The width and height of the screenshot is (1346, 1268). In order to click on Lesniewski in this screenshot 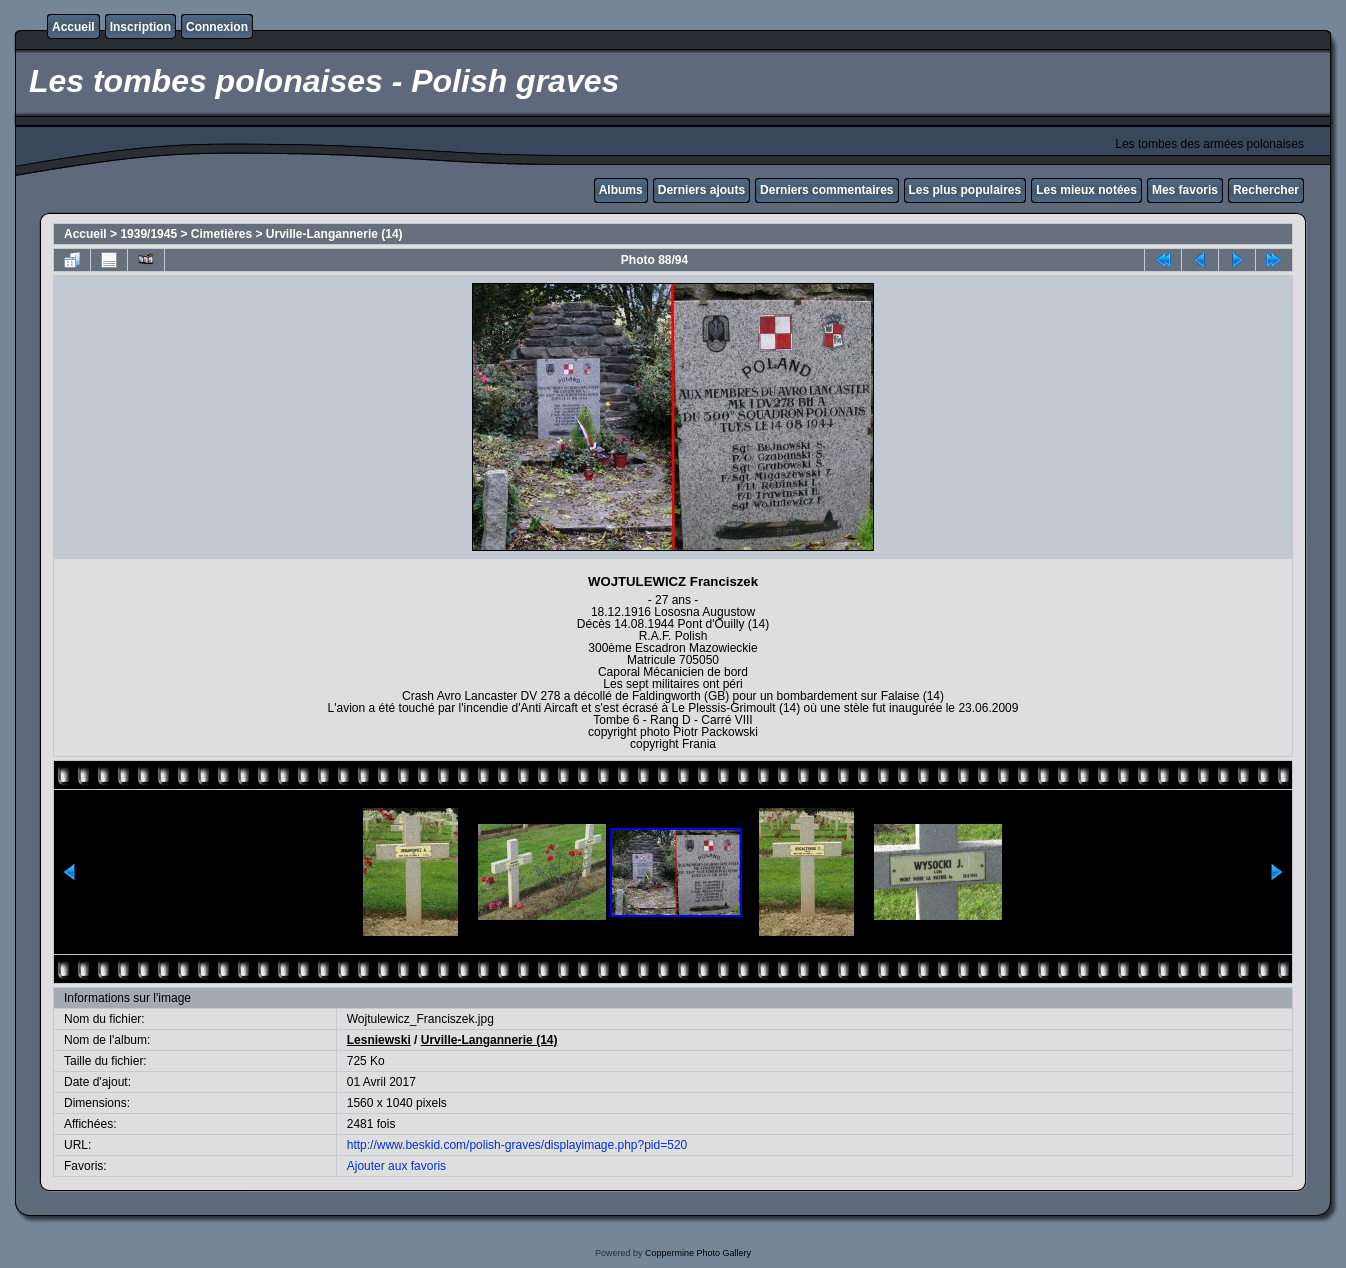, I will do `click(379, 1040)`.